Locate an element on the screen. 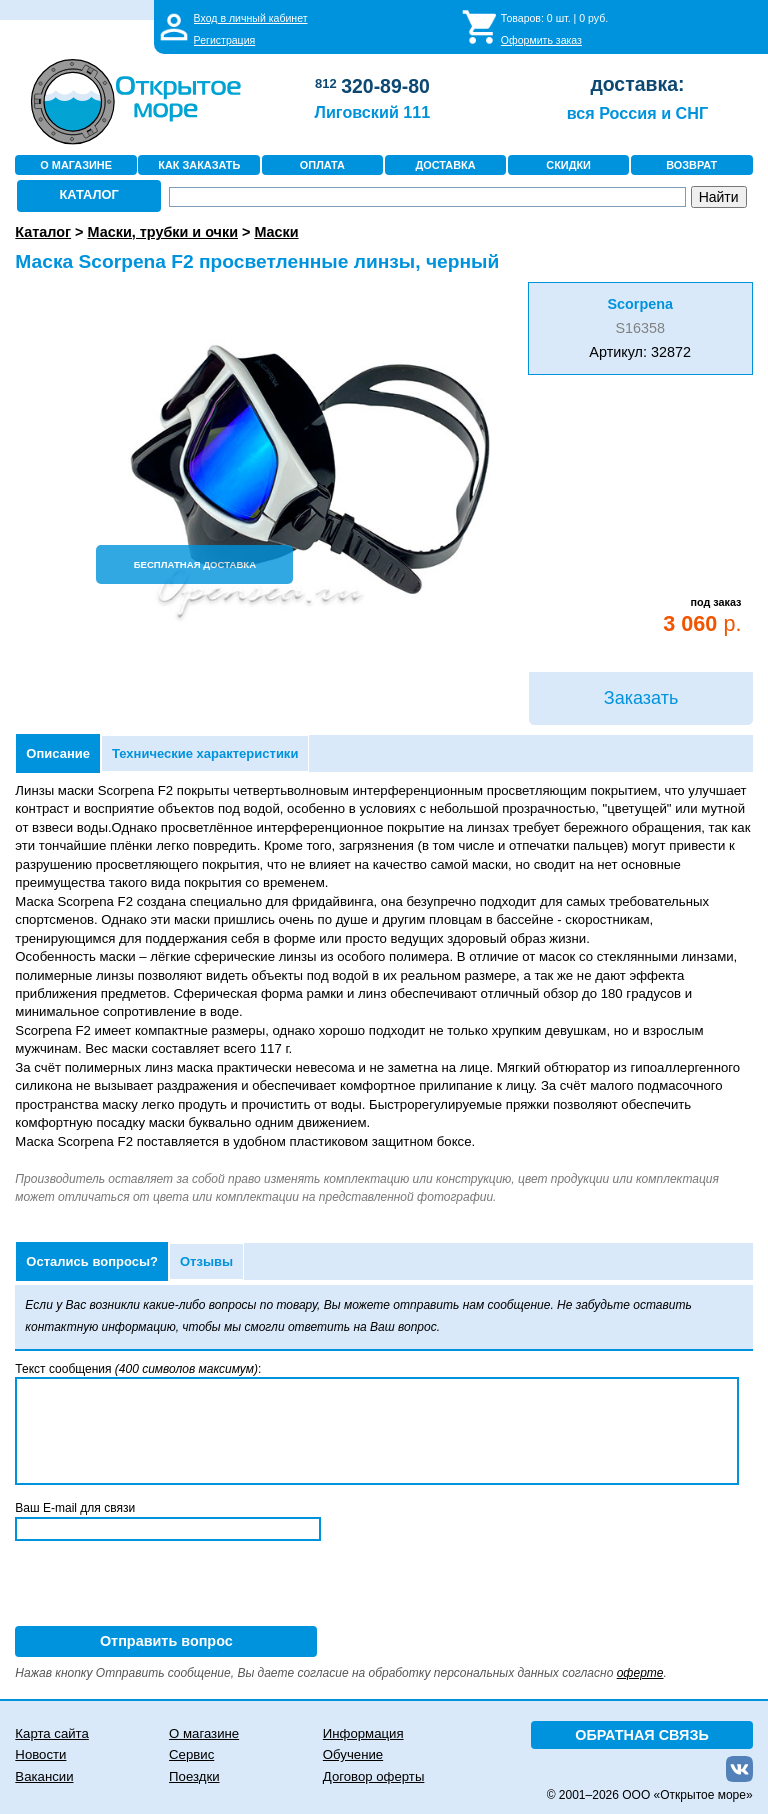 This screenshot has width=768, height=1814. Поездки is located at coordinates (194, 1776).